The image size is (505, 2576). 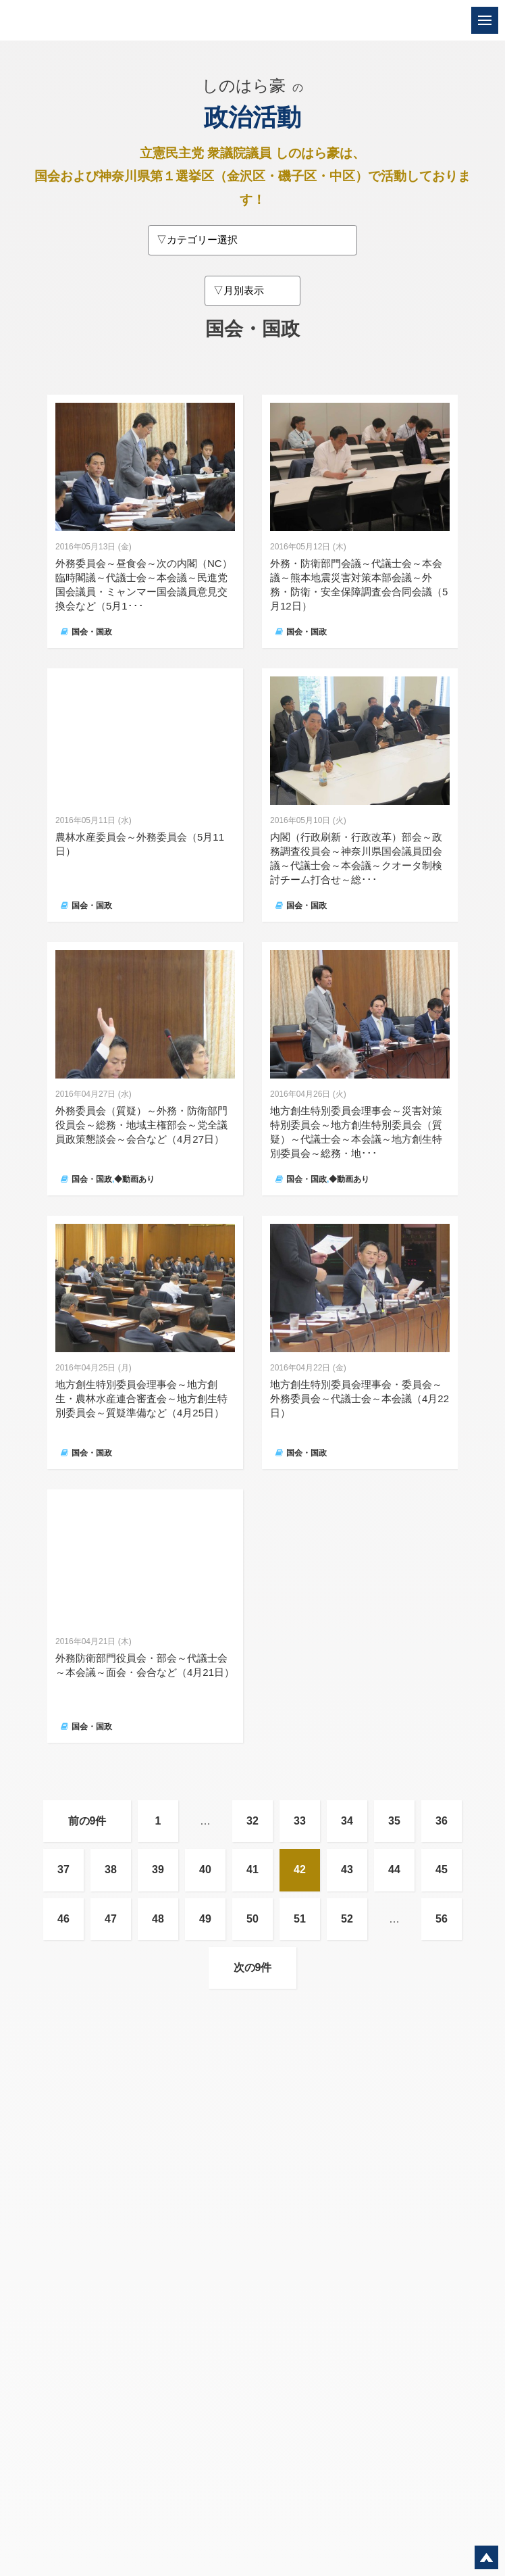 What do you see at coordinates (134, 1179) in the screenshot?
I see `◆動画あり` at bounding box center [134, 1179].